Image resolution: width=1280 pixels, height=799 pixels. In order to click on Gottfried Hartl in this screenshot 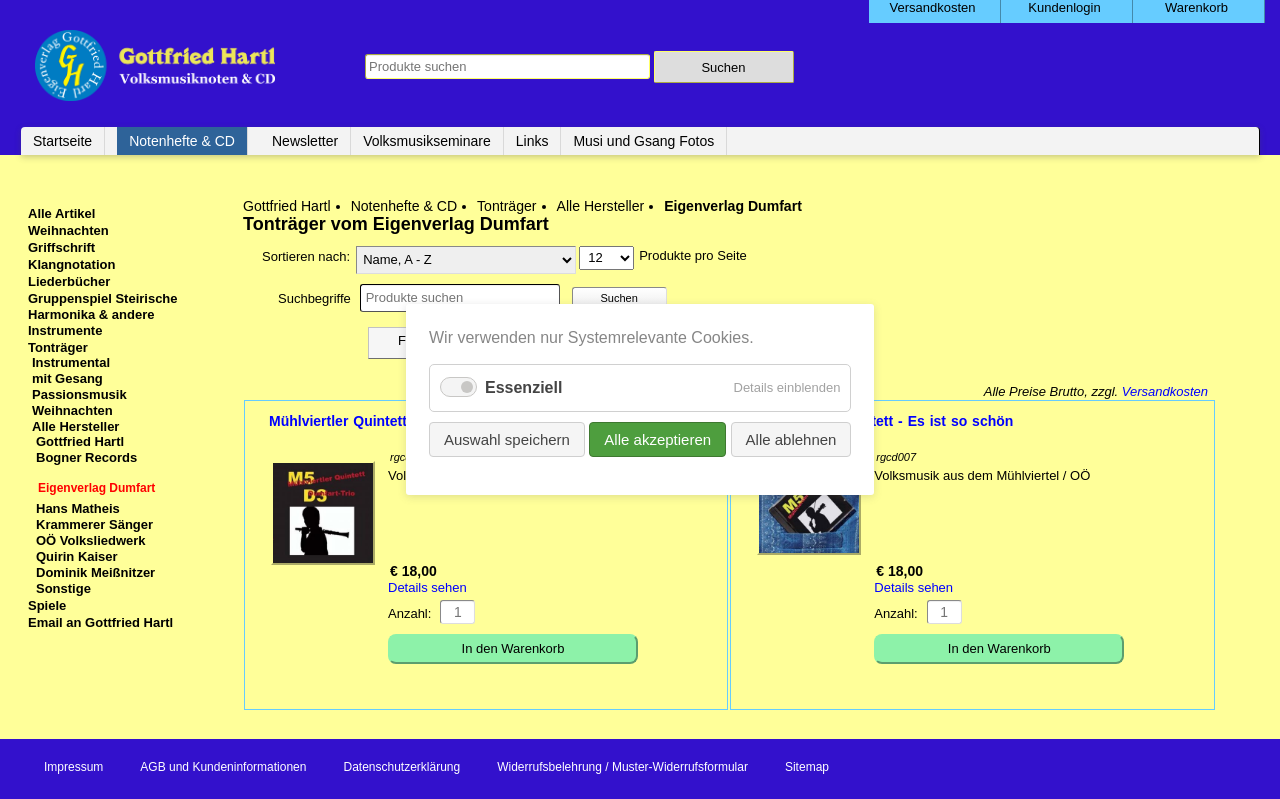, I will do `click(287, 206)`.